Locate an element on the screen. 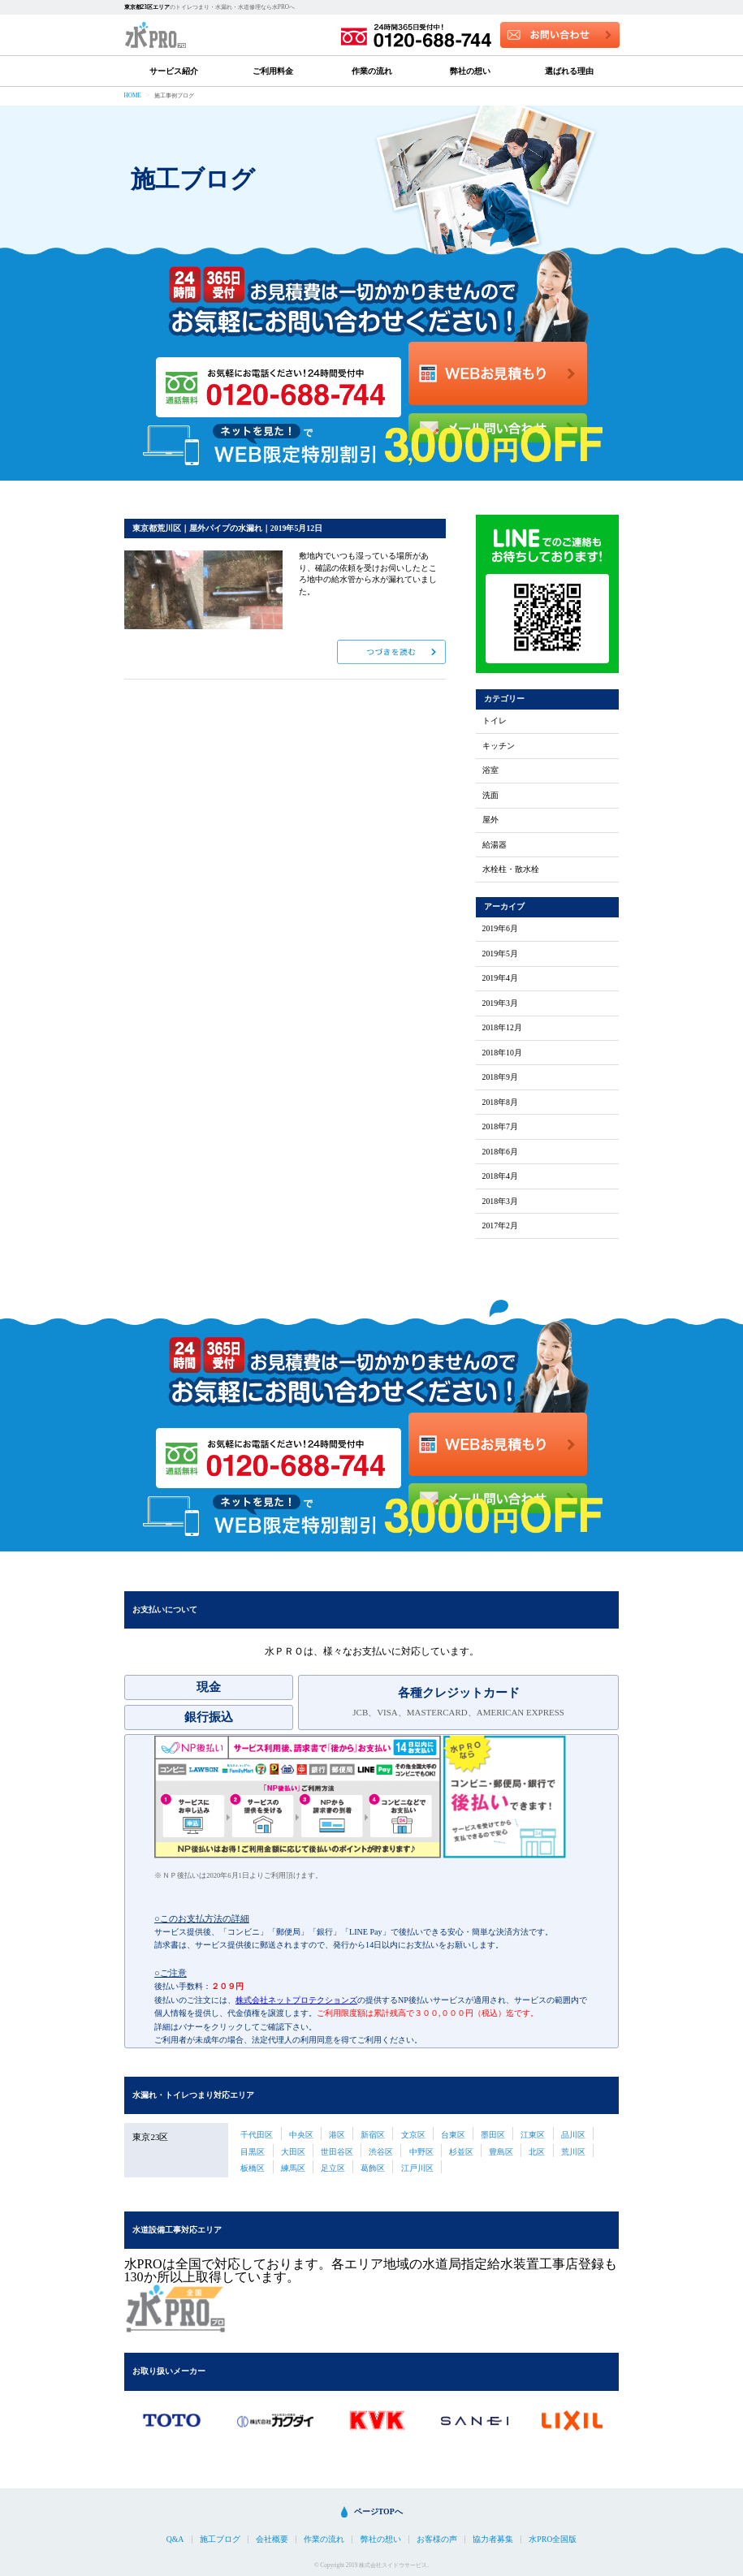 The height and width of the screenshot is (2576, 743). 水栓柱・散水栓 is located at coordinates (510, 869).